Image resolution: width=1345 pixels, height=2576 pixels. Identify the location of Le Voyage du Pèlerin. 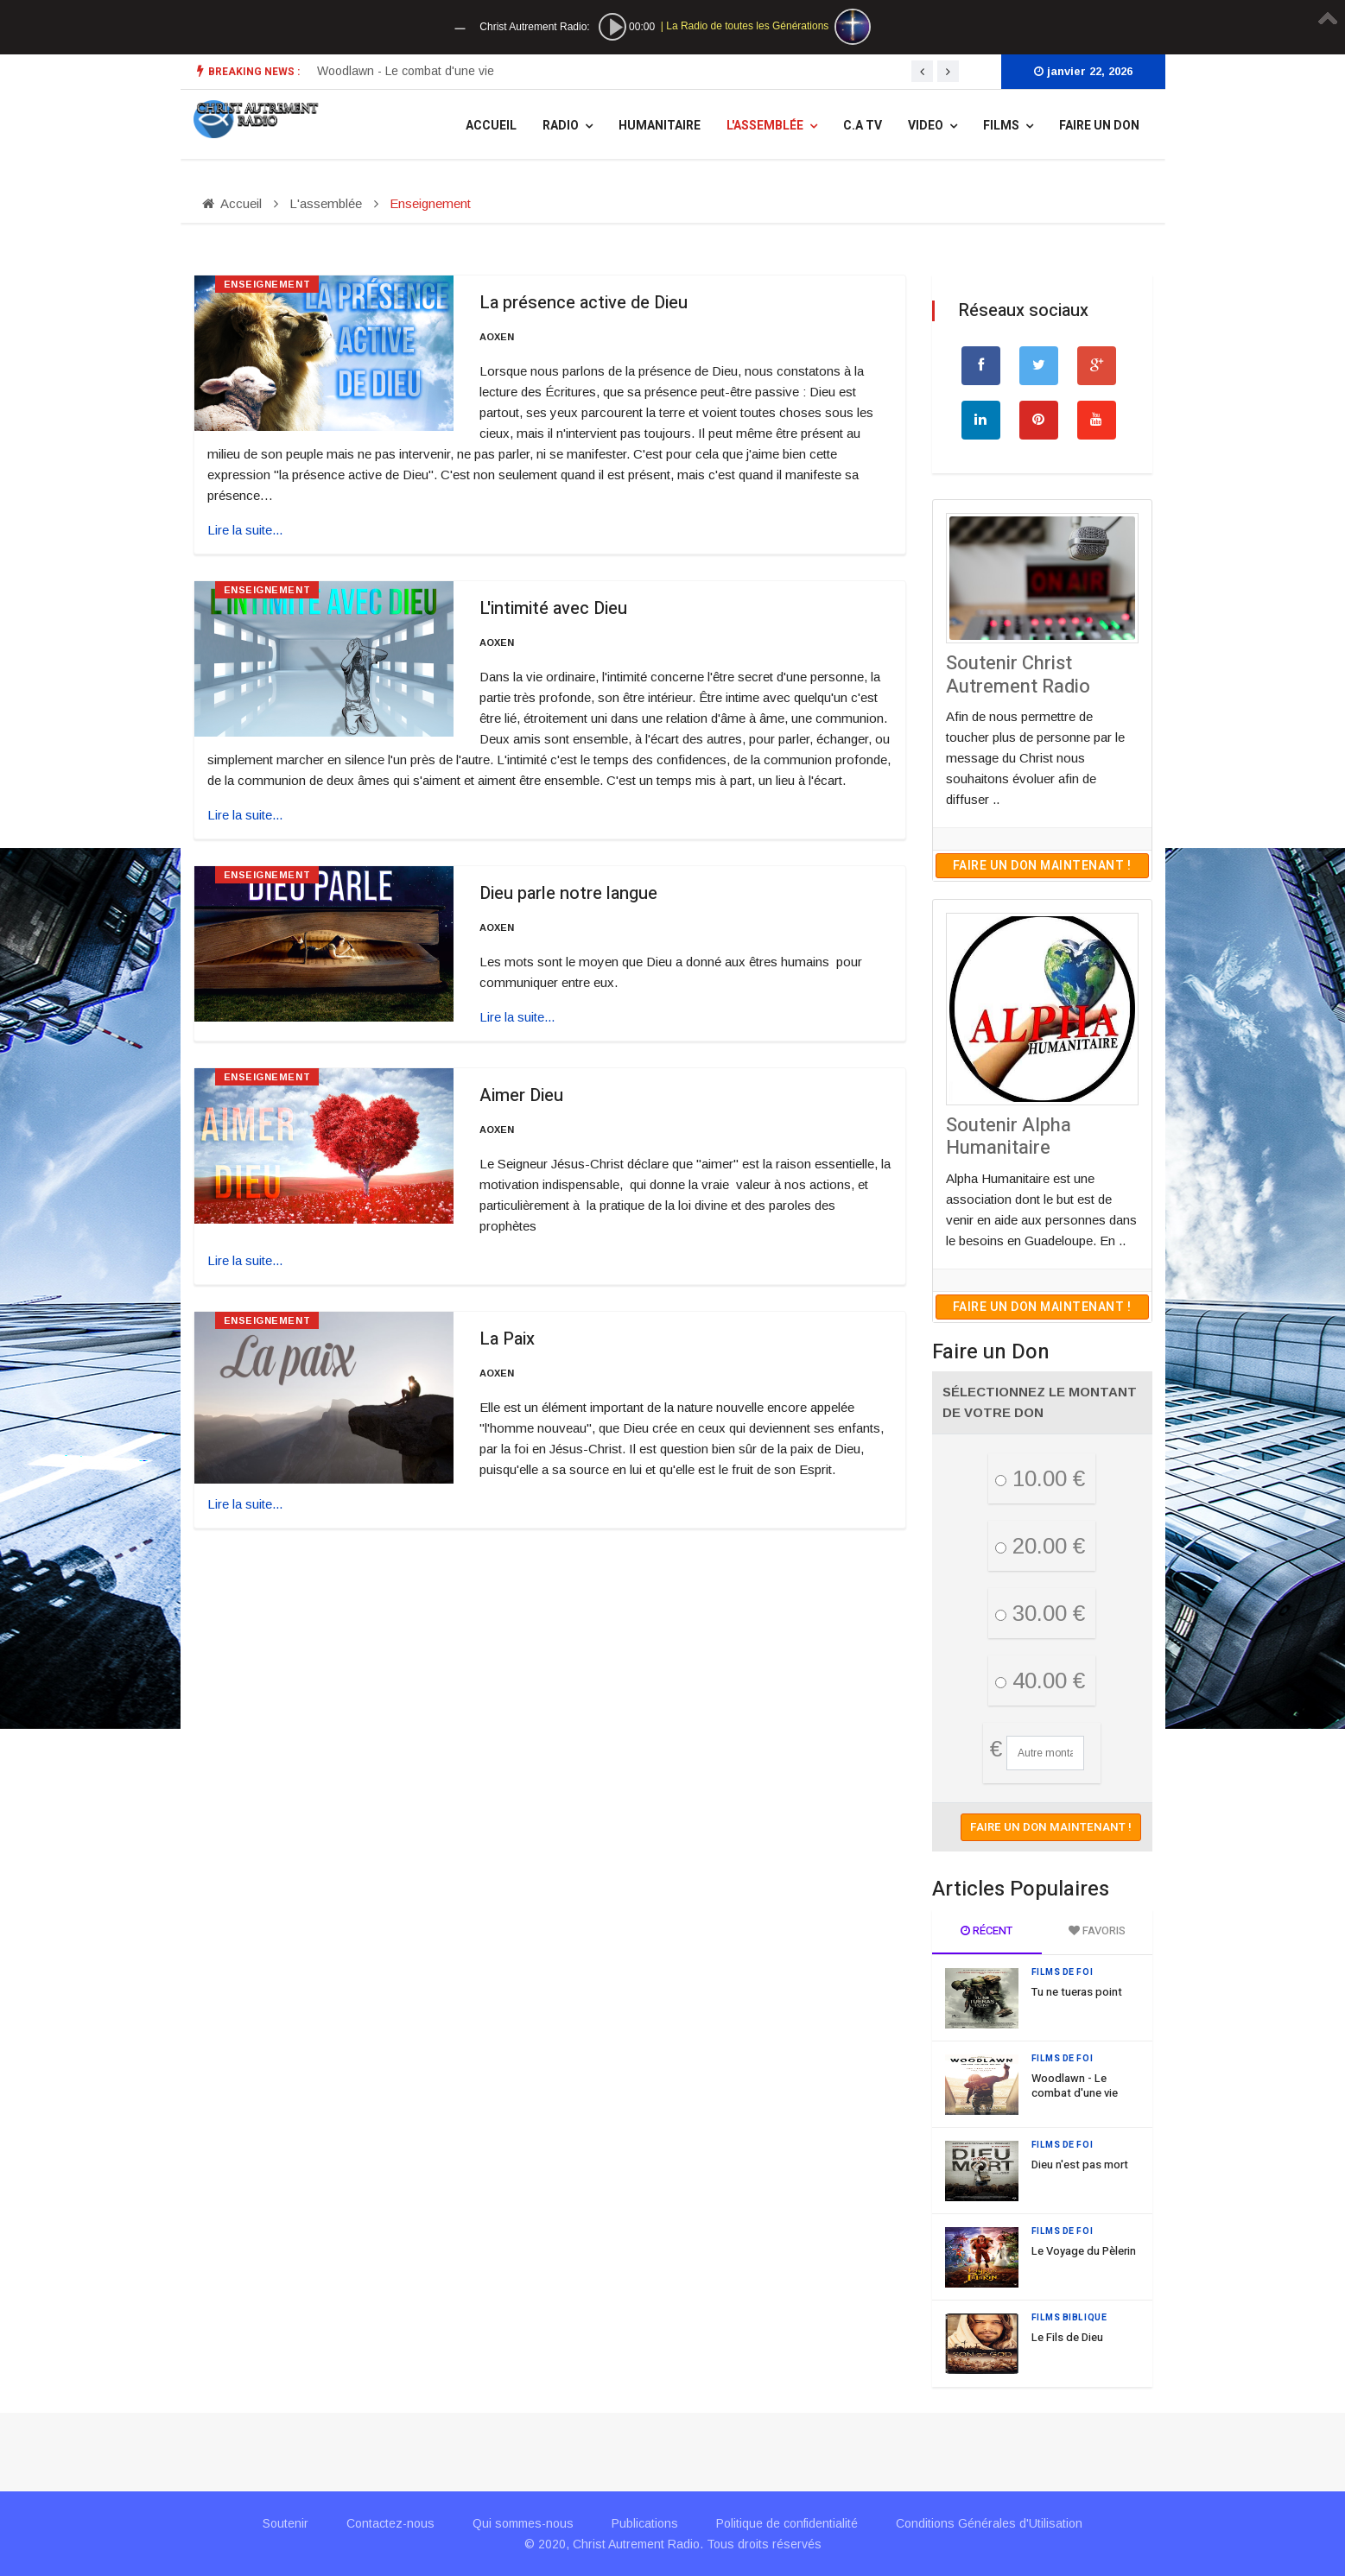
(1083, 2251).